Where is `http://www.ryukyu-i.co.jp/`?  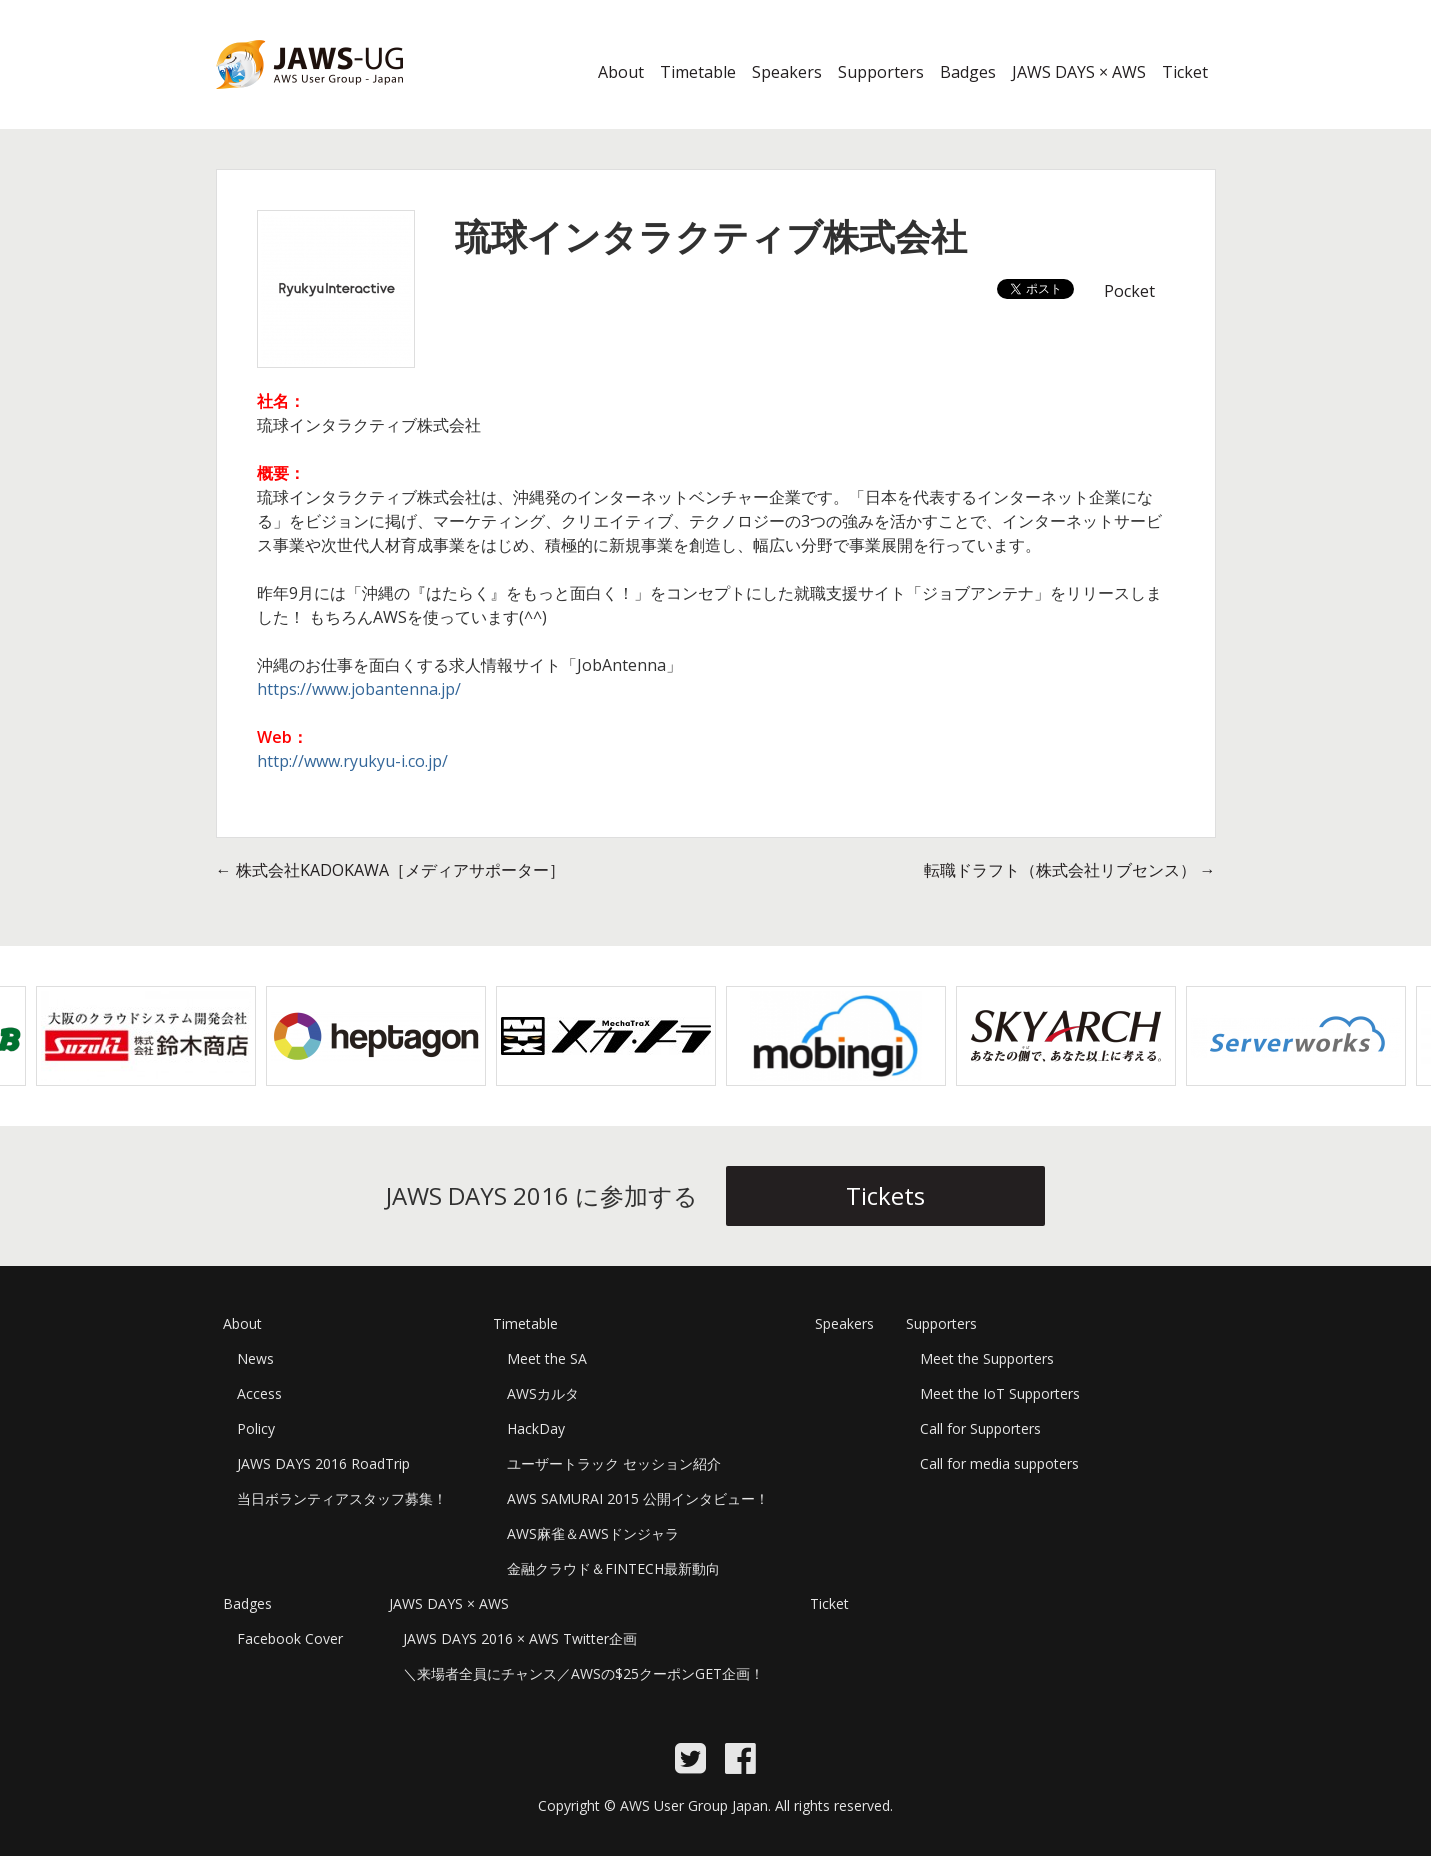
http://www.ryukyu-i.co.jp/ is located at coordinates (352, 761).